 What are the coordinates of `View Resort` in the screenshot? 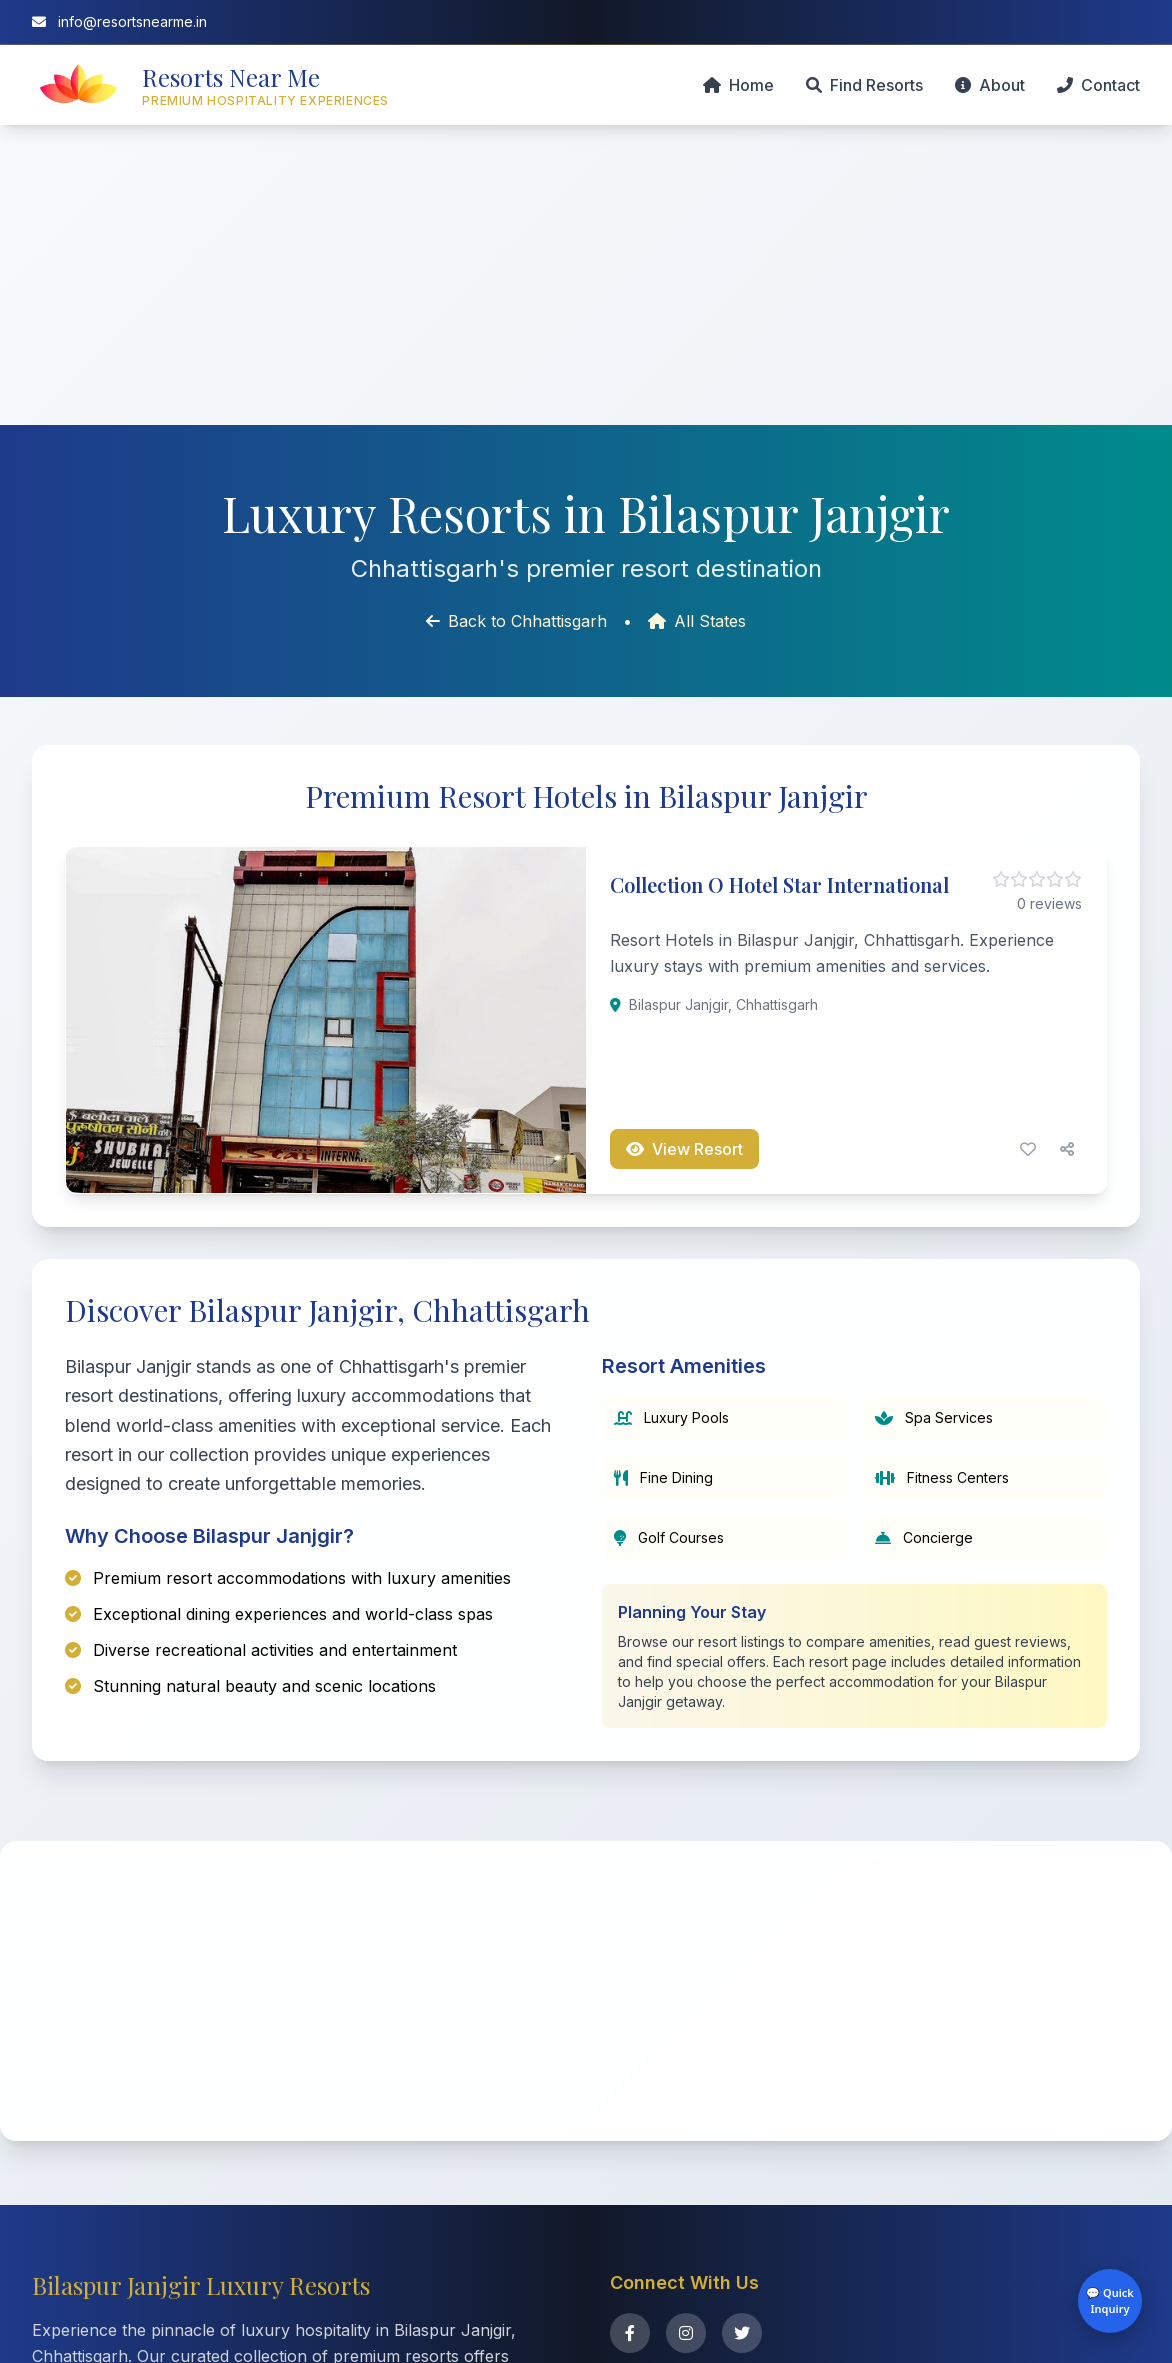 It's located at (684, 1149).